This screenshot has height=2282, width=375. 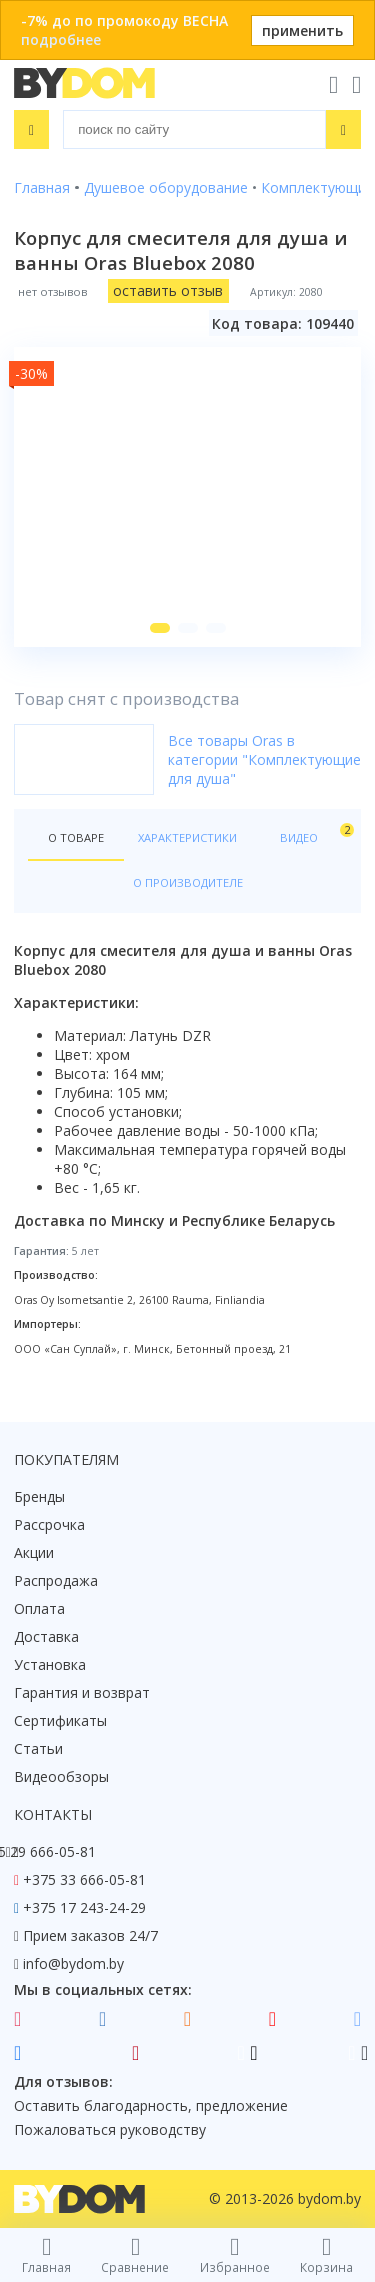 I want to click on +375 33 666-05-81, so click(x=84, y=1879).